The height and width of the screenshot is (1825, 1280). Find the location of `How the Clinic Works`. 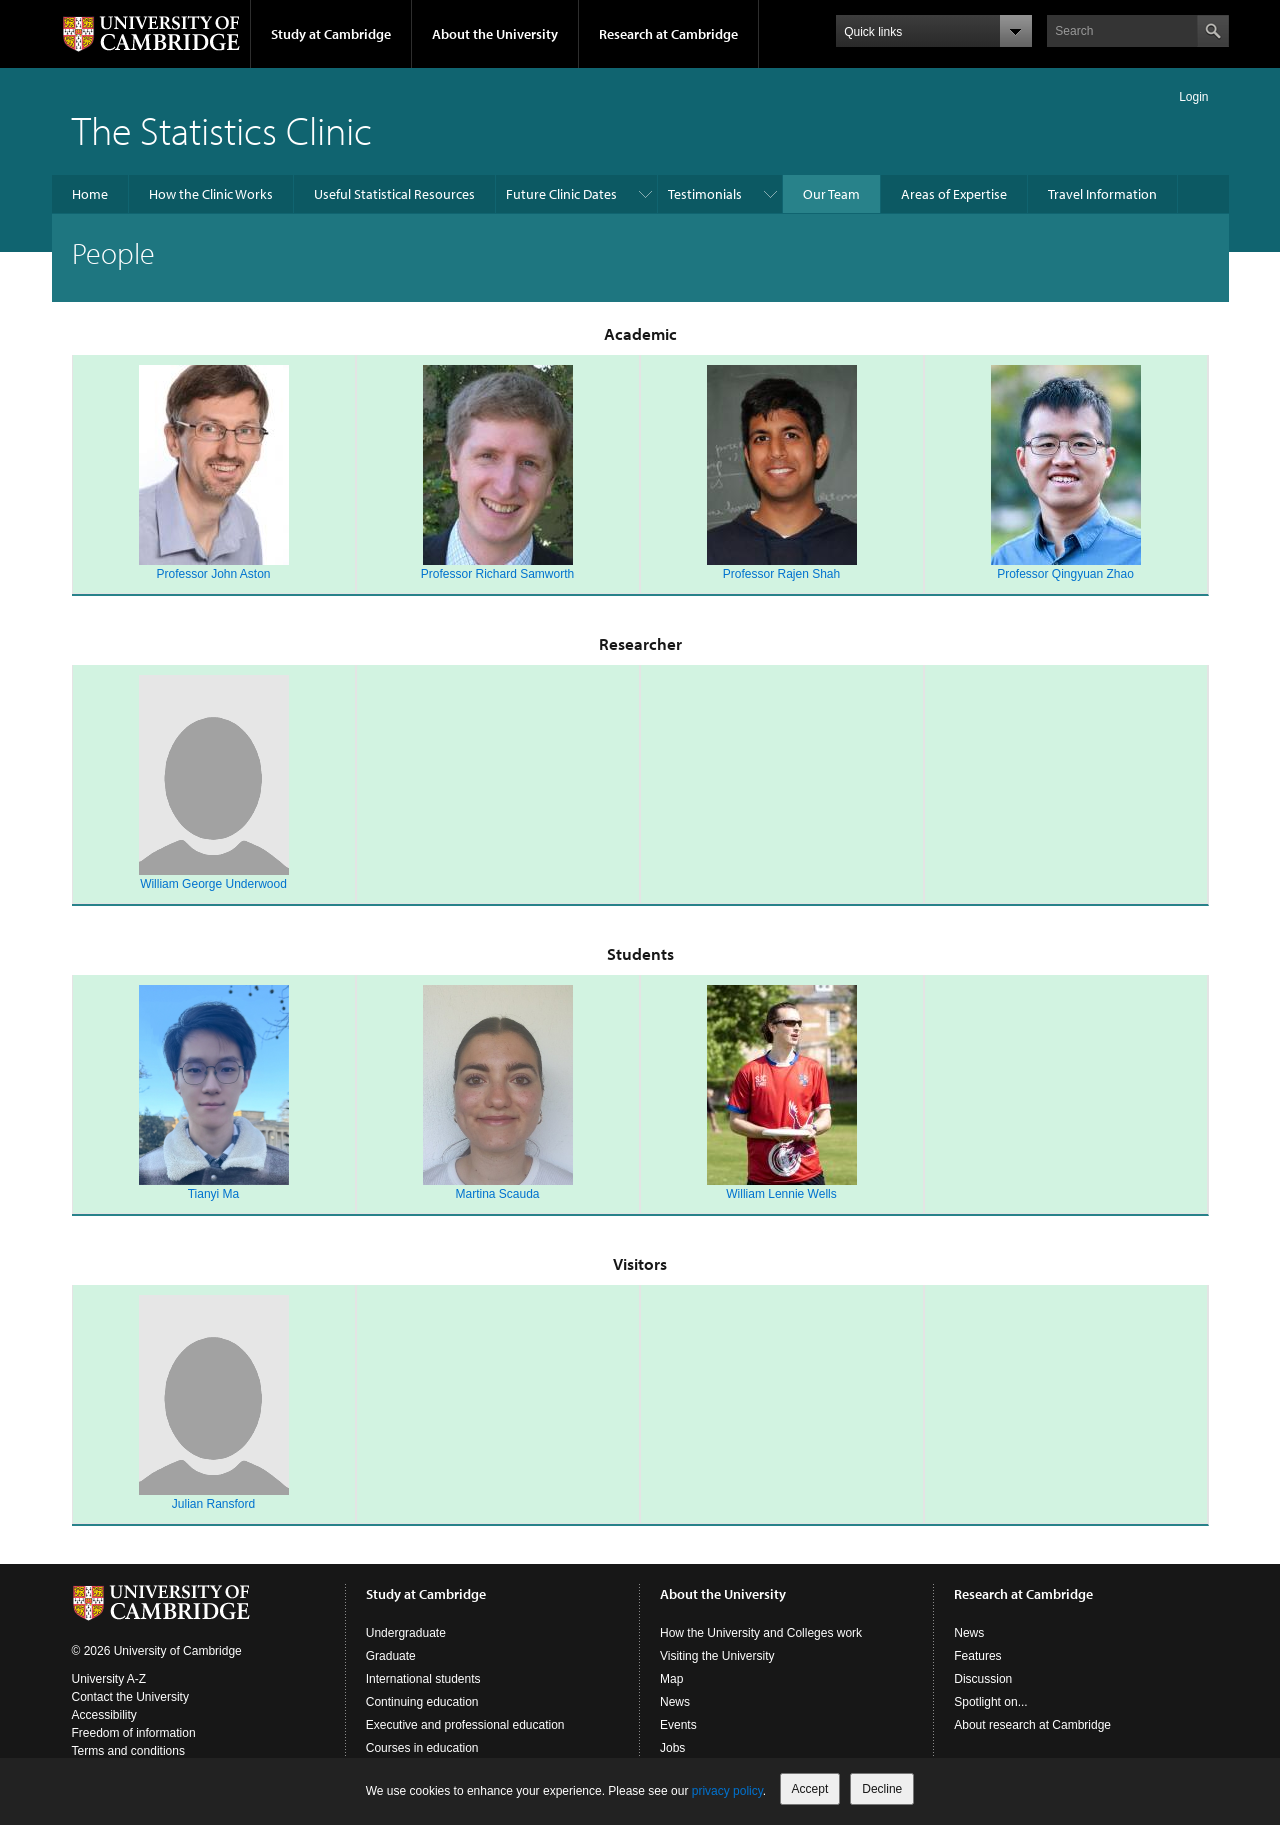

How the Clinic Works is located at coordinates (211, 194).